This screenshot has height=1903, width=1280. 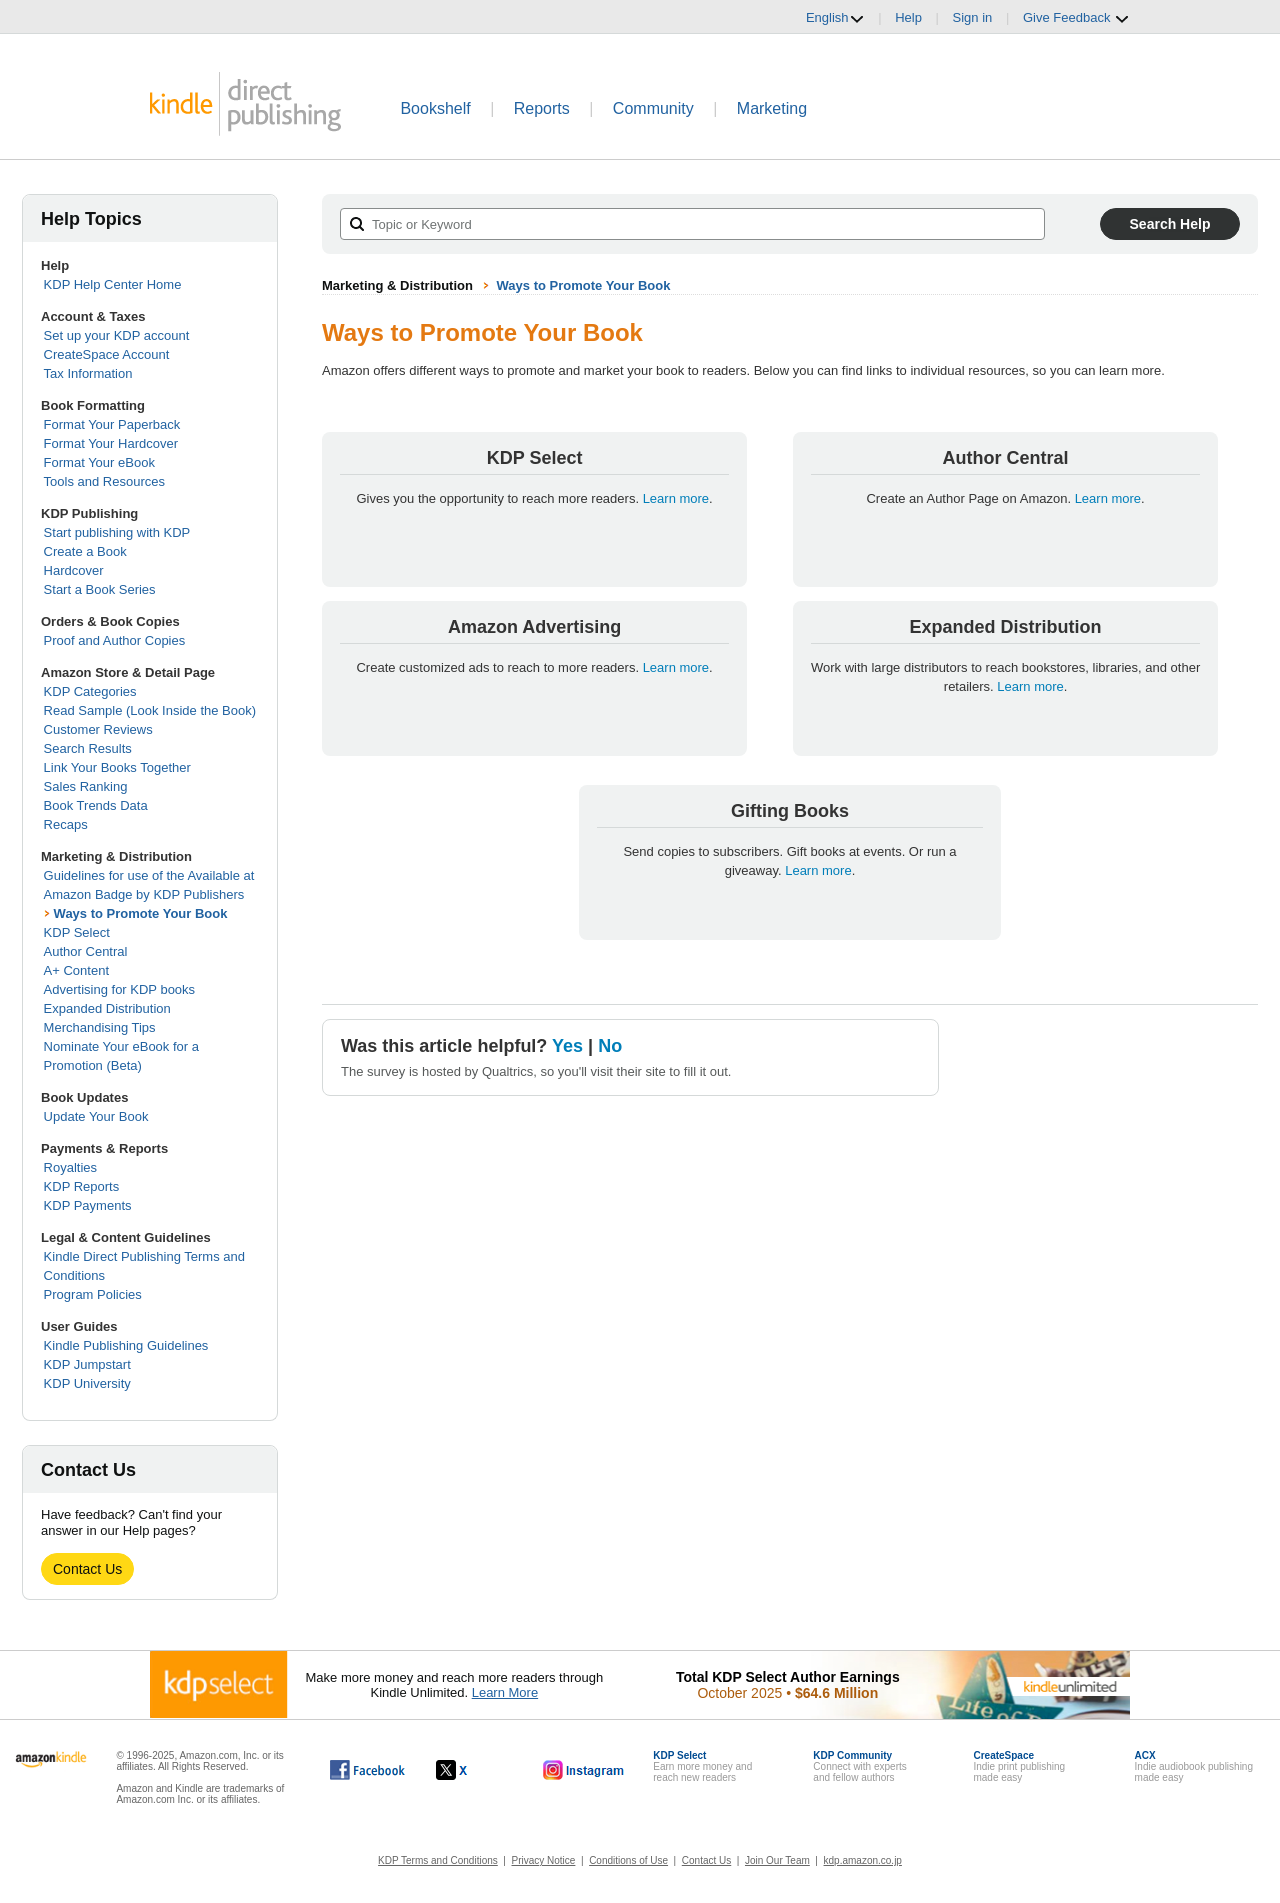 What do you see at coordinates (87, 1383) in the screenshot?
I see `KDP University` at bounding box center [87, 1383].